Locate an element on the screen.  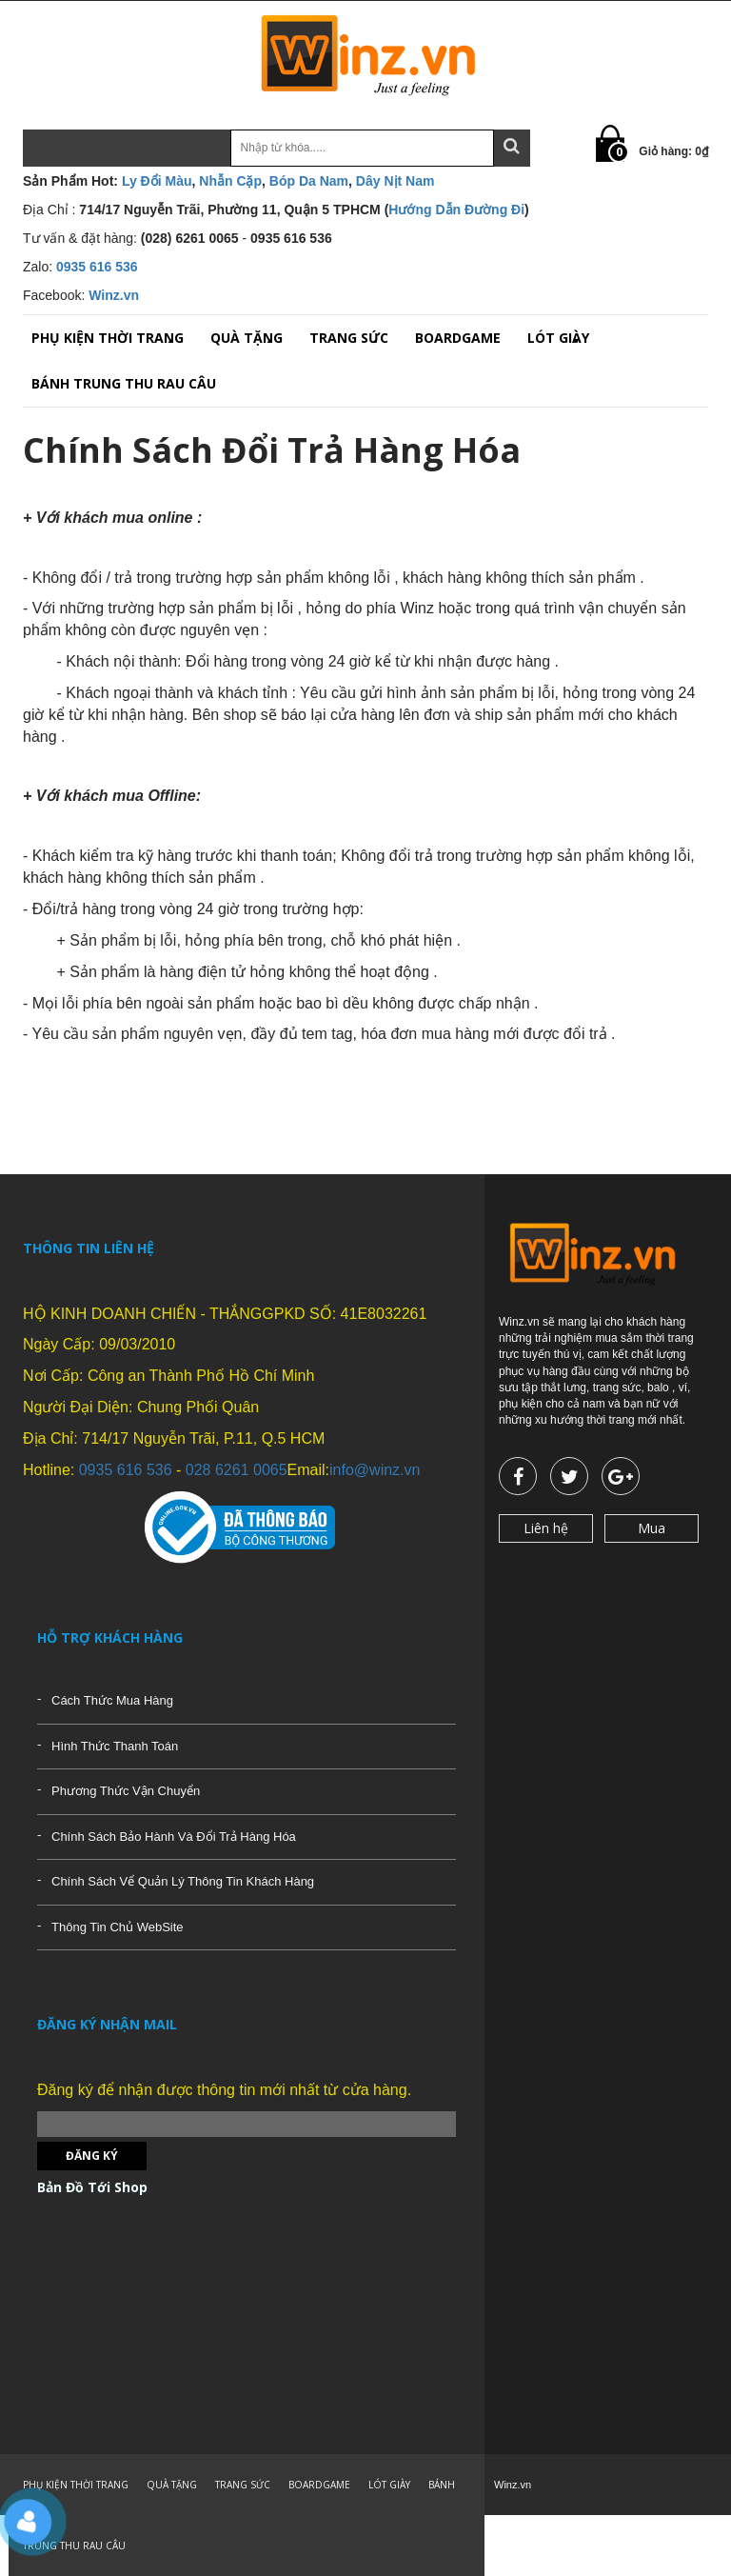
BÁNH TRUNG THU RAU CÂU is located at coordinates (123, 383).